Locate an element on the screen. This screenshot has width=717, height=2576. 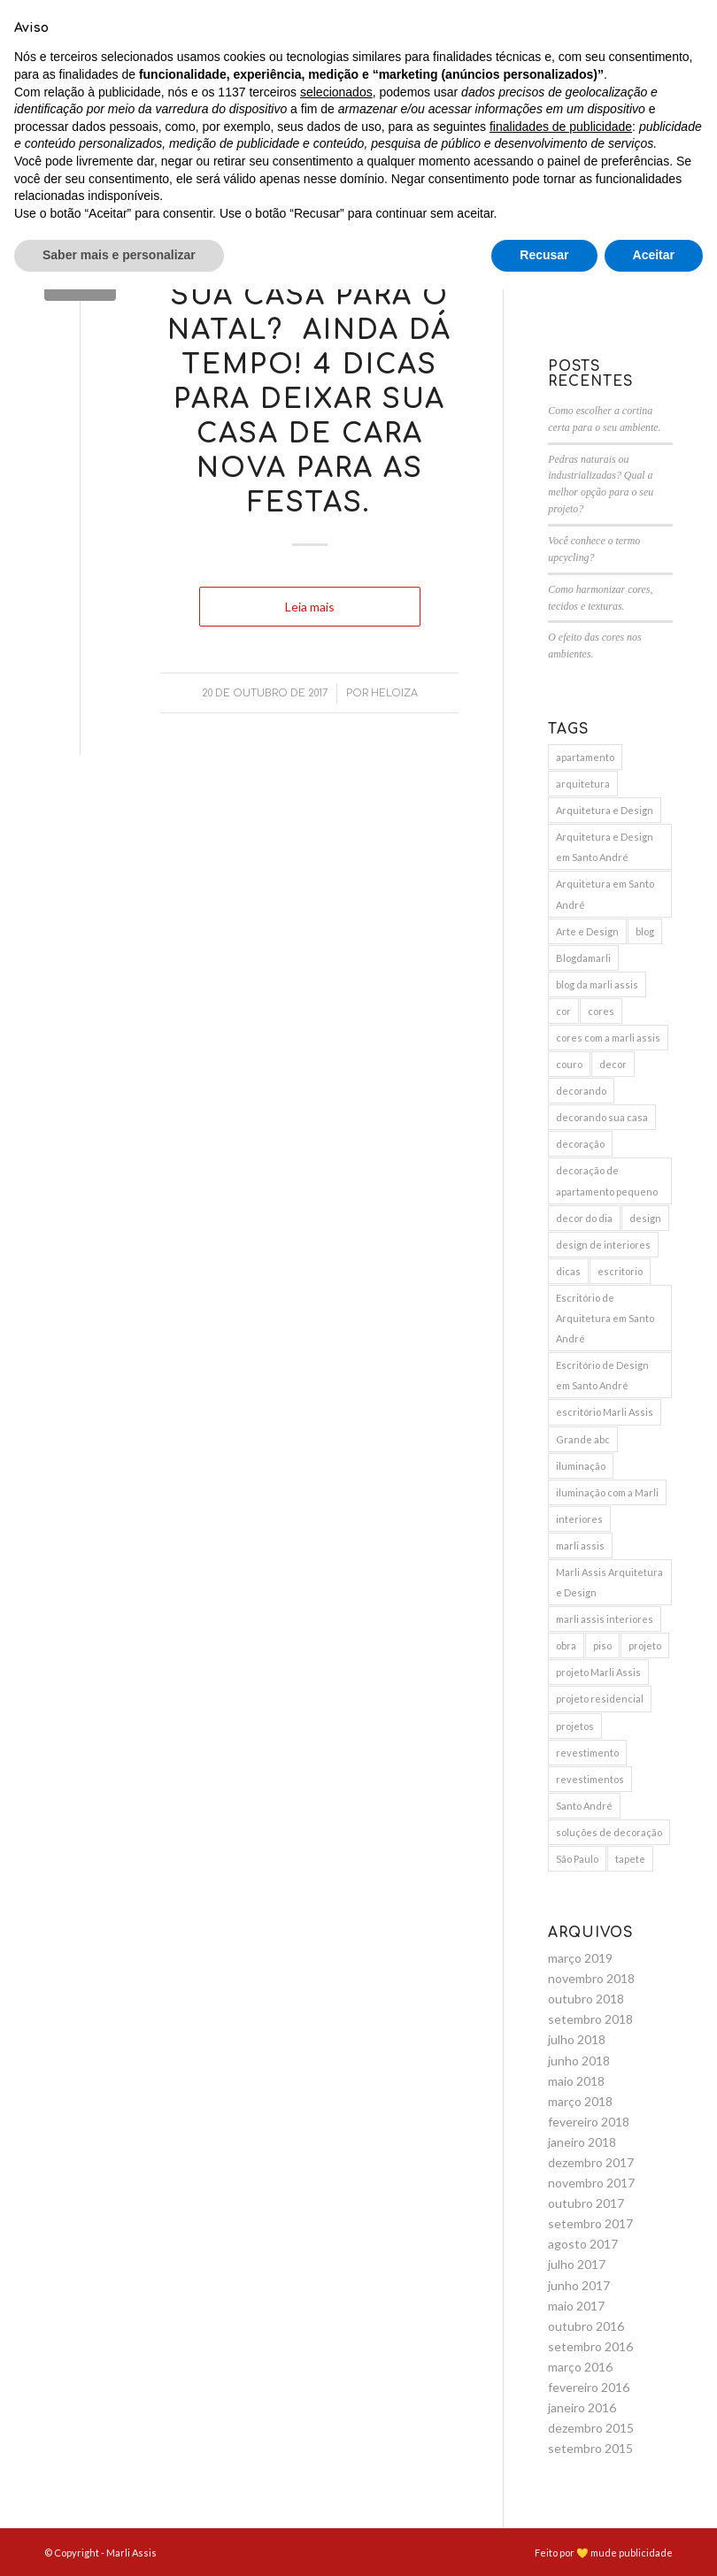
marli assis [marli assis (39 itens)] is located at coordinates (580, 1545).